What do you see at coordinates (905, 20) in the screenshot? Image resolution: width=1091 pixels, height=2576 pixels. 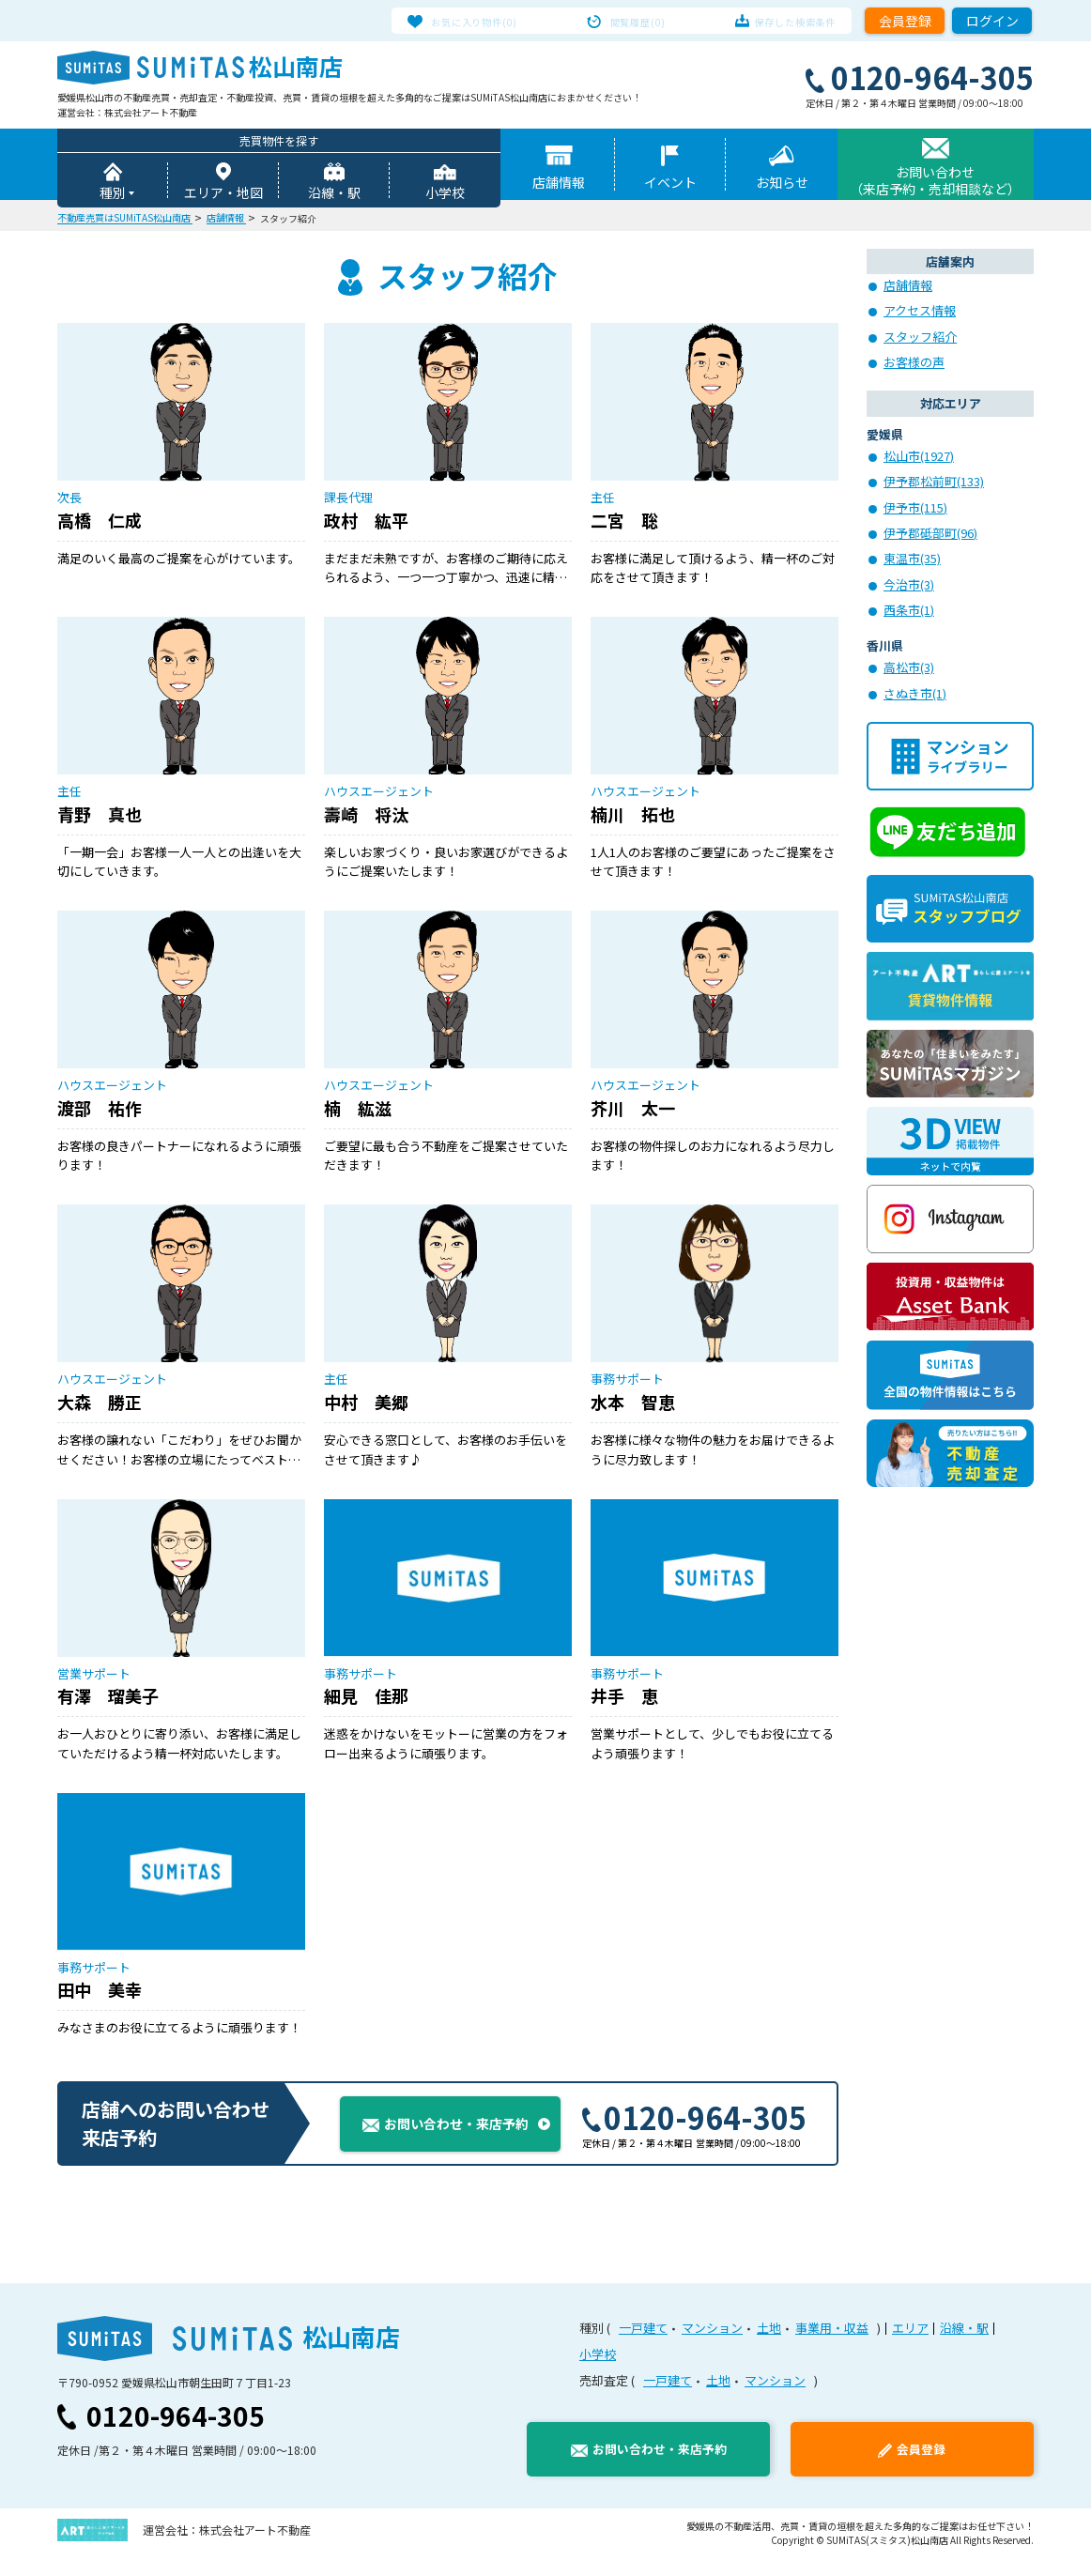 I see `会員登録` at bounding box center [905, 20].